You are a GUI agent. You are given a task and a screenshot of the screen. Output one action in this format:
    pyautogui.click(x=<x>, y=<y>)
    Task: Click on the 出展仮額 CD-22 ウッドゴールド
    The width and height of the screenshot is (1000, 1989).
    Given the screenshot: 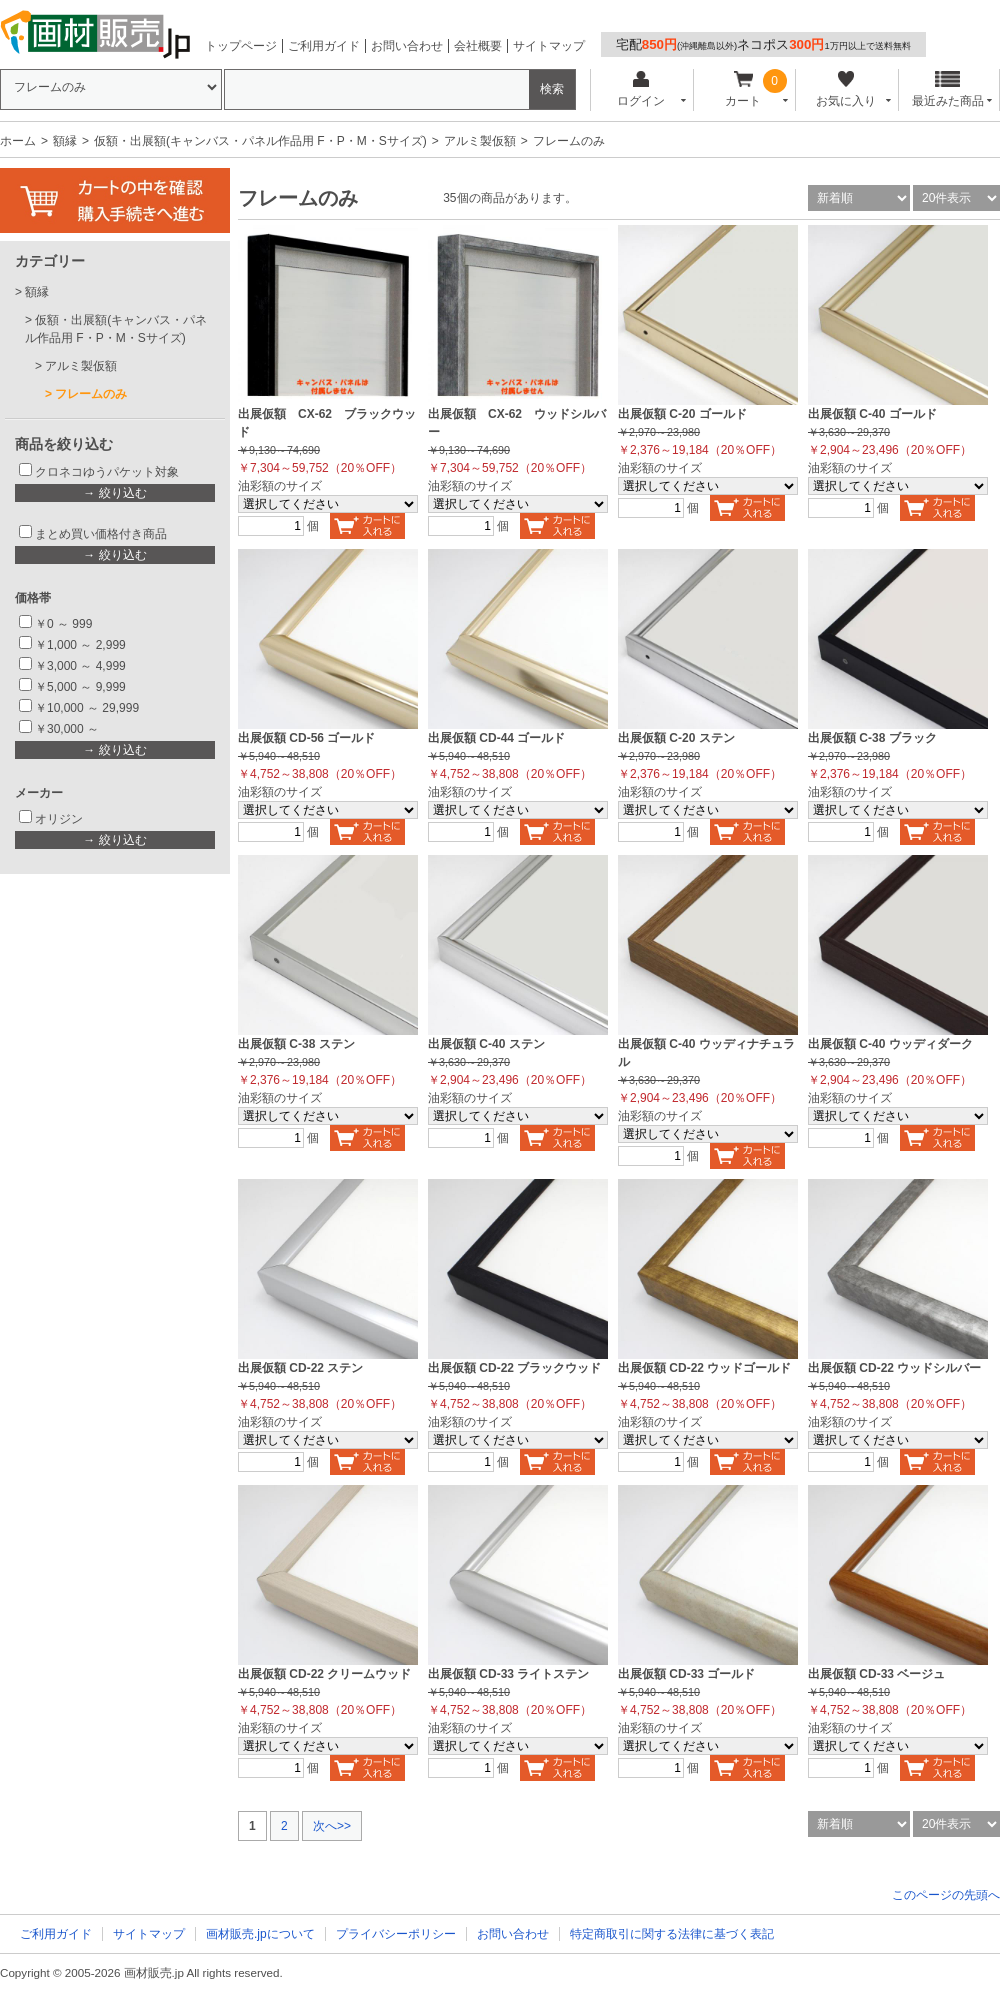 What is the action you would take?
    pyautogui.click(x=704, y=1368)
    